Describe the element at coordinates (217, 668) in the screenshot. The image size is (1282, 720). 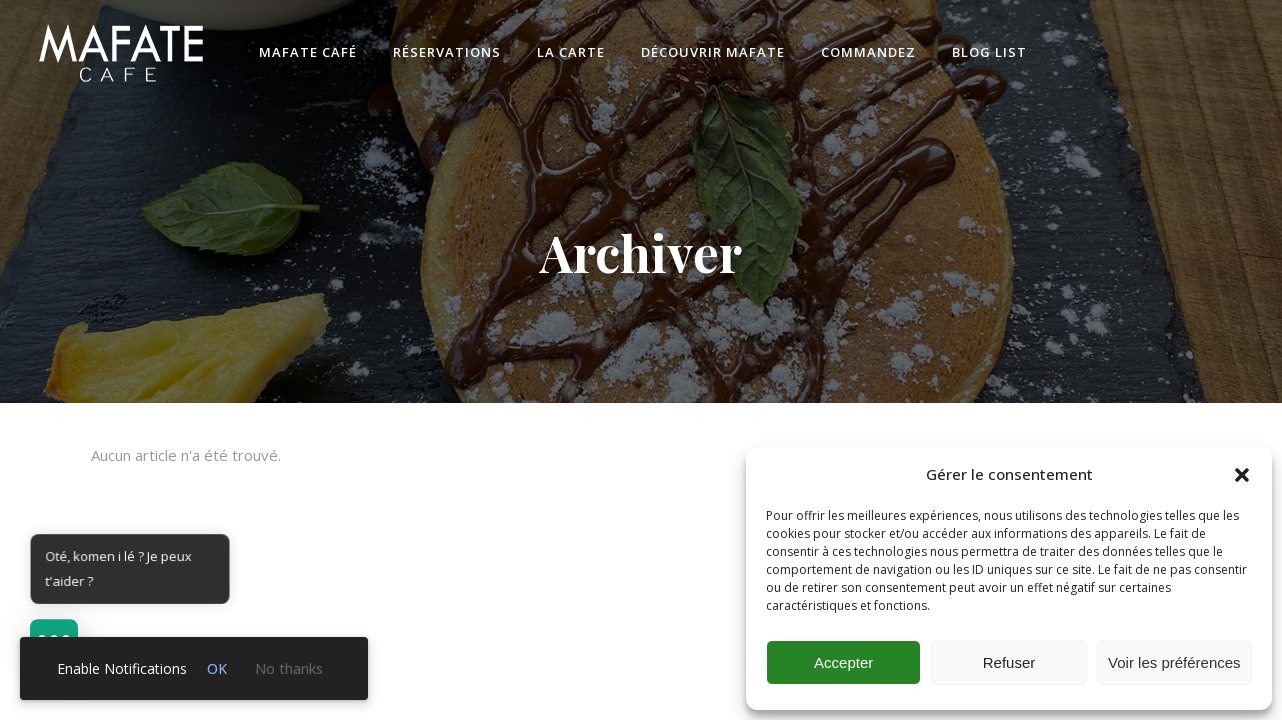
I see `OK [link]` at that location.